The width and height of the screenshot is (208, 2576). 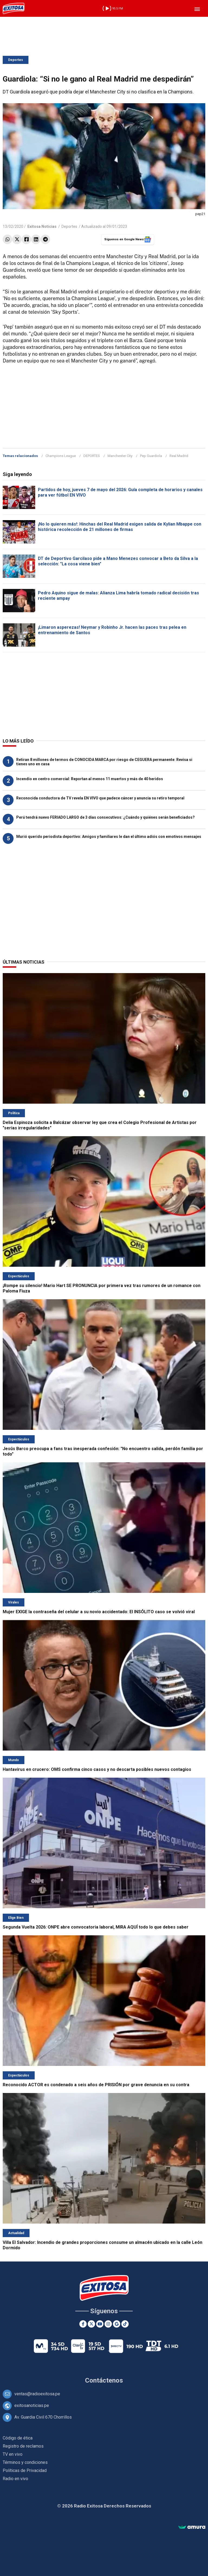 What do you see at coordinates (91, 456) in the screenshot?
I see `DEPORTES` at bounding box center [91, 456].